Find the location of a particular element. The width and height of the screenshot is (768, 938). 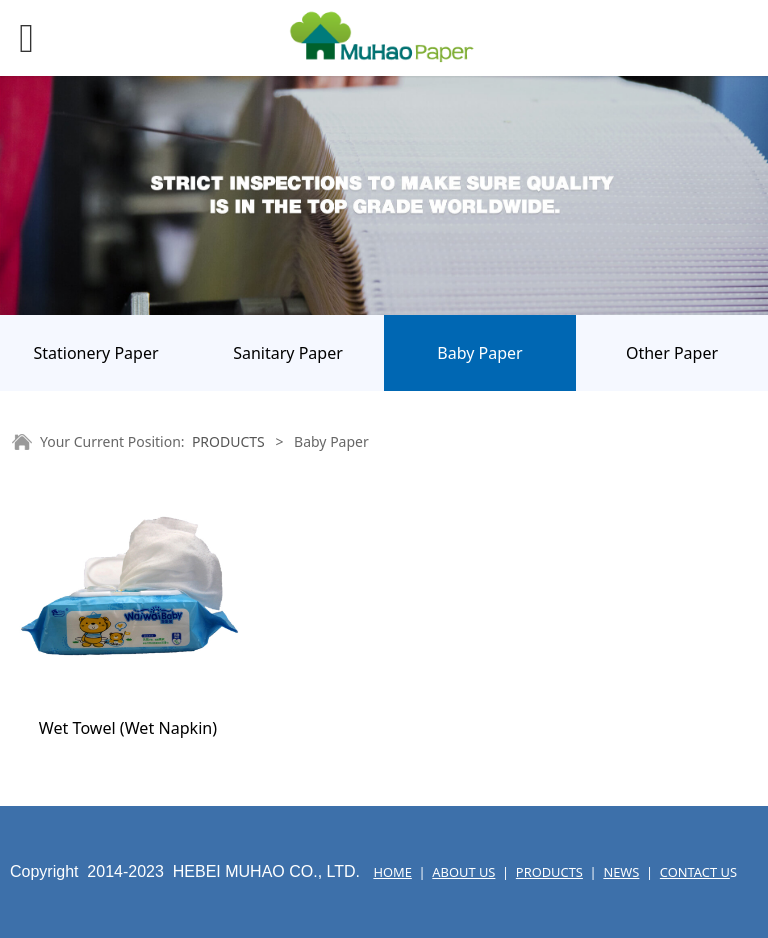

Other Paper is located at coordinates (672, 353).